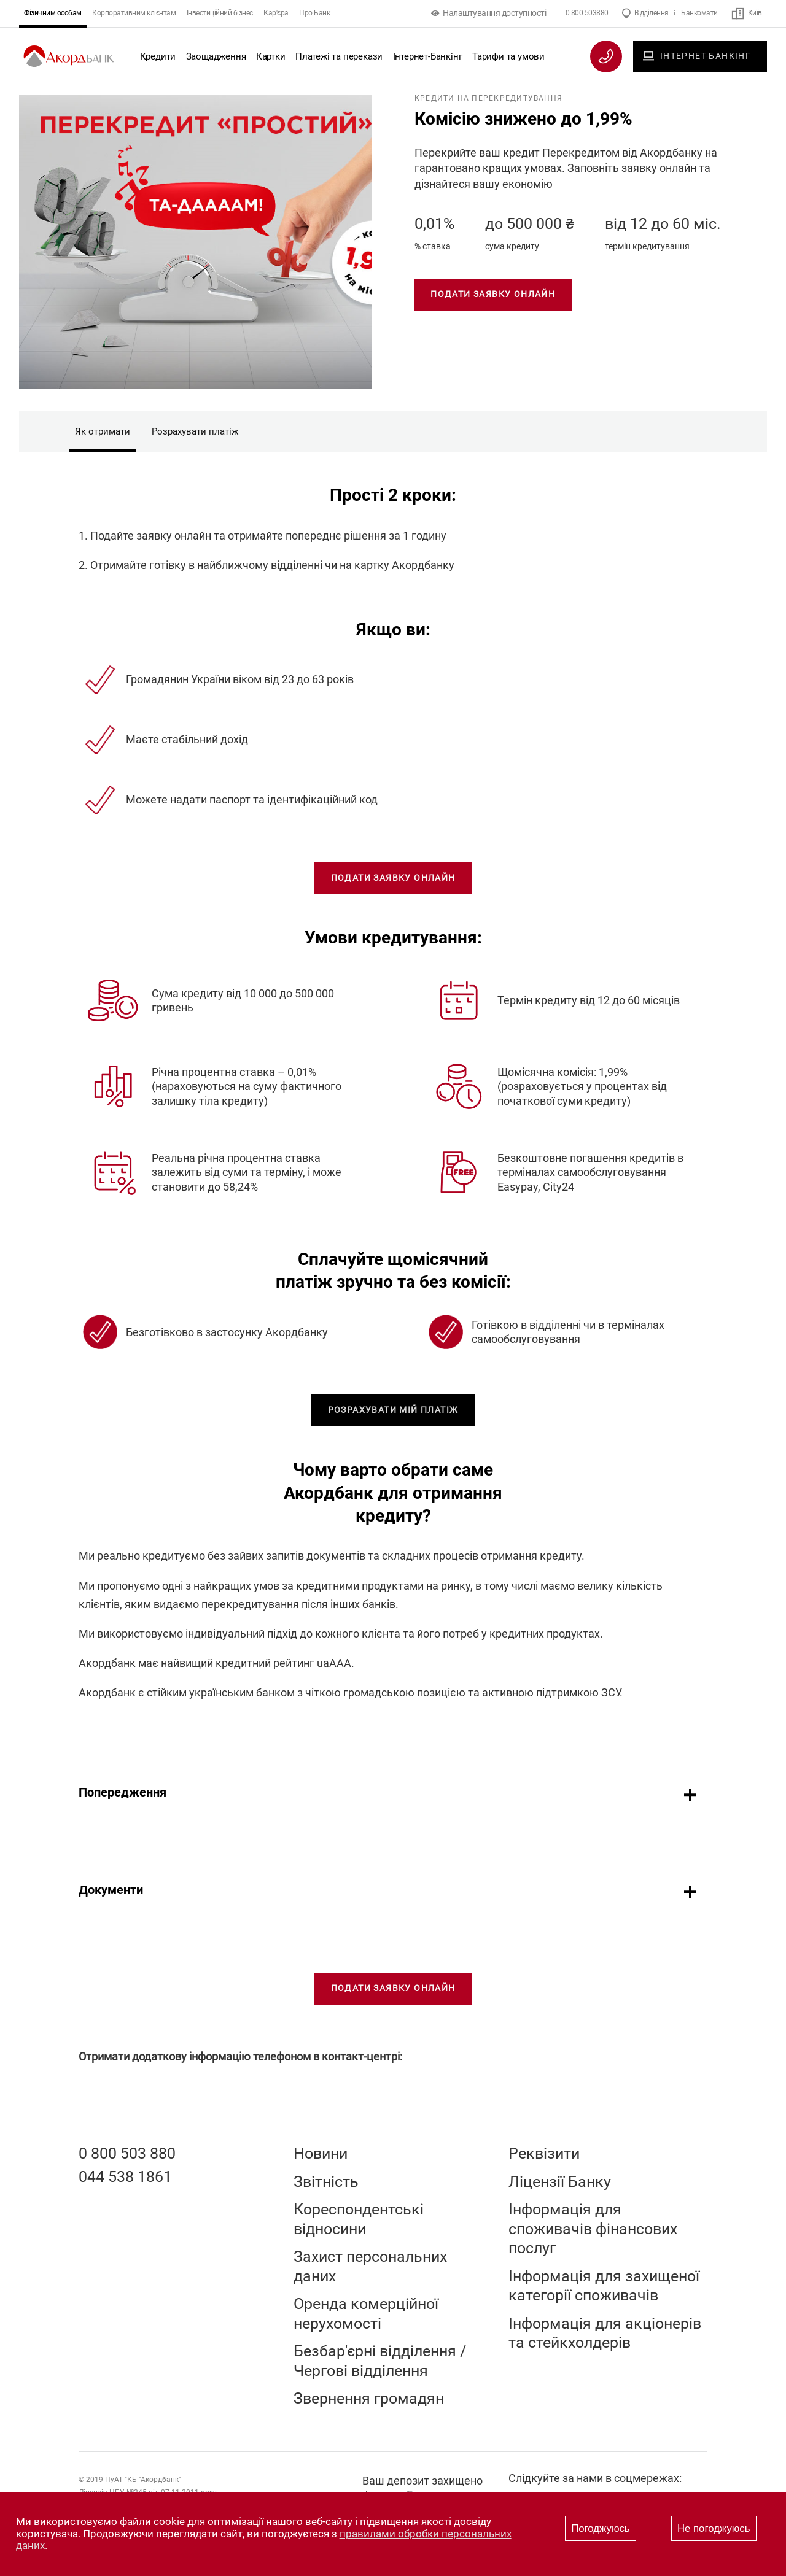 The image size is (786, 2576). I want to click on Ліцензії Банку, so click(559, 2182).